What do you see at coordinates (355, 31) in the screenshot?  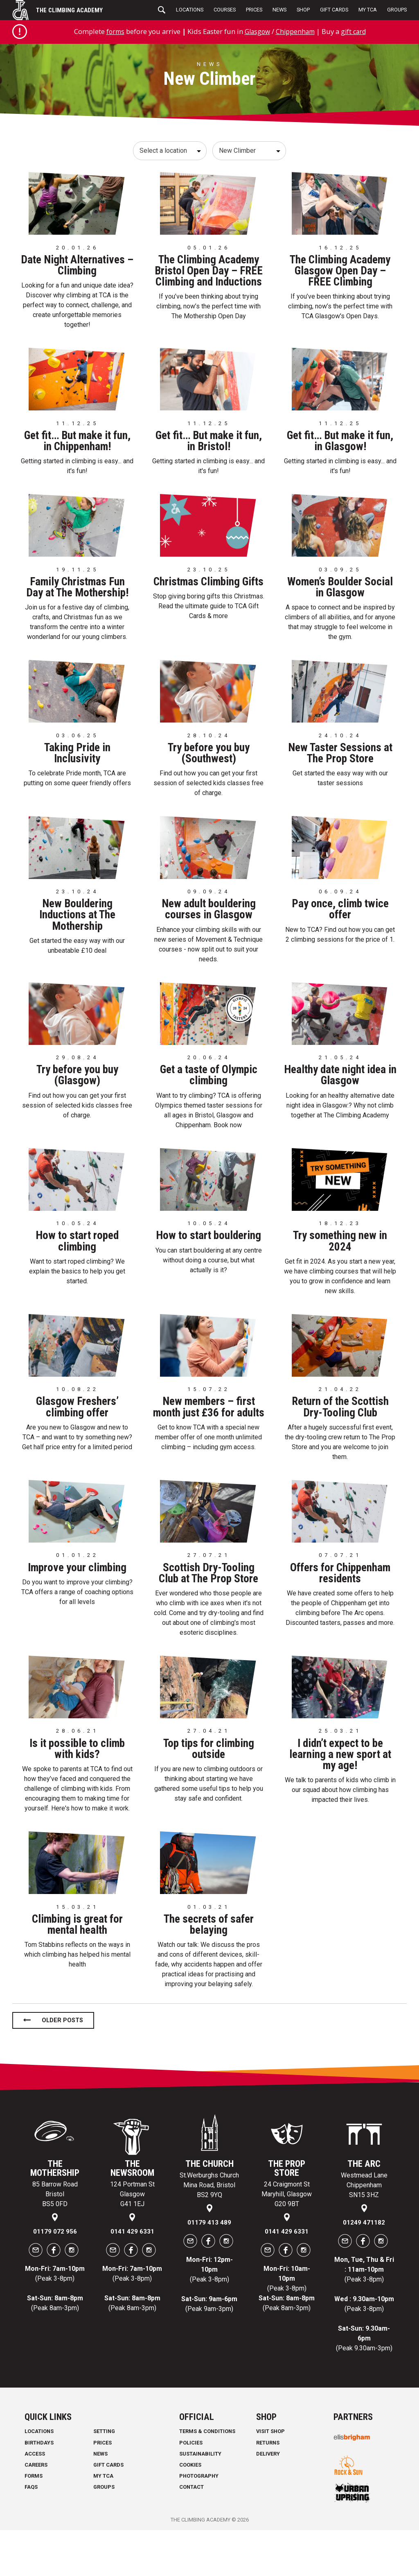 I see `gift card` at bounding box center [355, 31].